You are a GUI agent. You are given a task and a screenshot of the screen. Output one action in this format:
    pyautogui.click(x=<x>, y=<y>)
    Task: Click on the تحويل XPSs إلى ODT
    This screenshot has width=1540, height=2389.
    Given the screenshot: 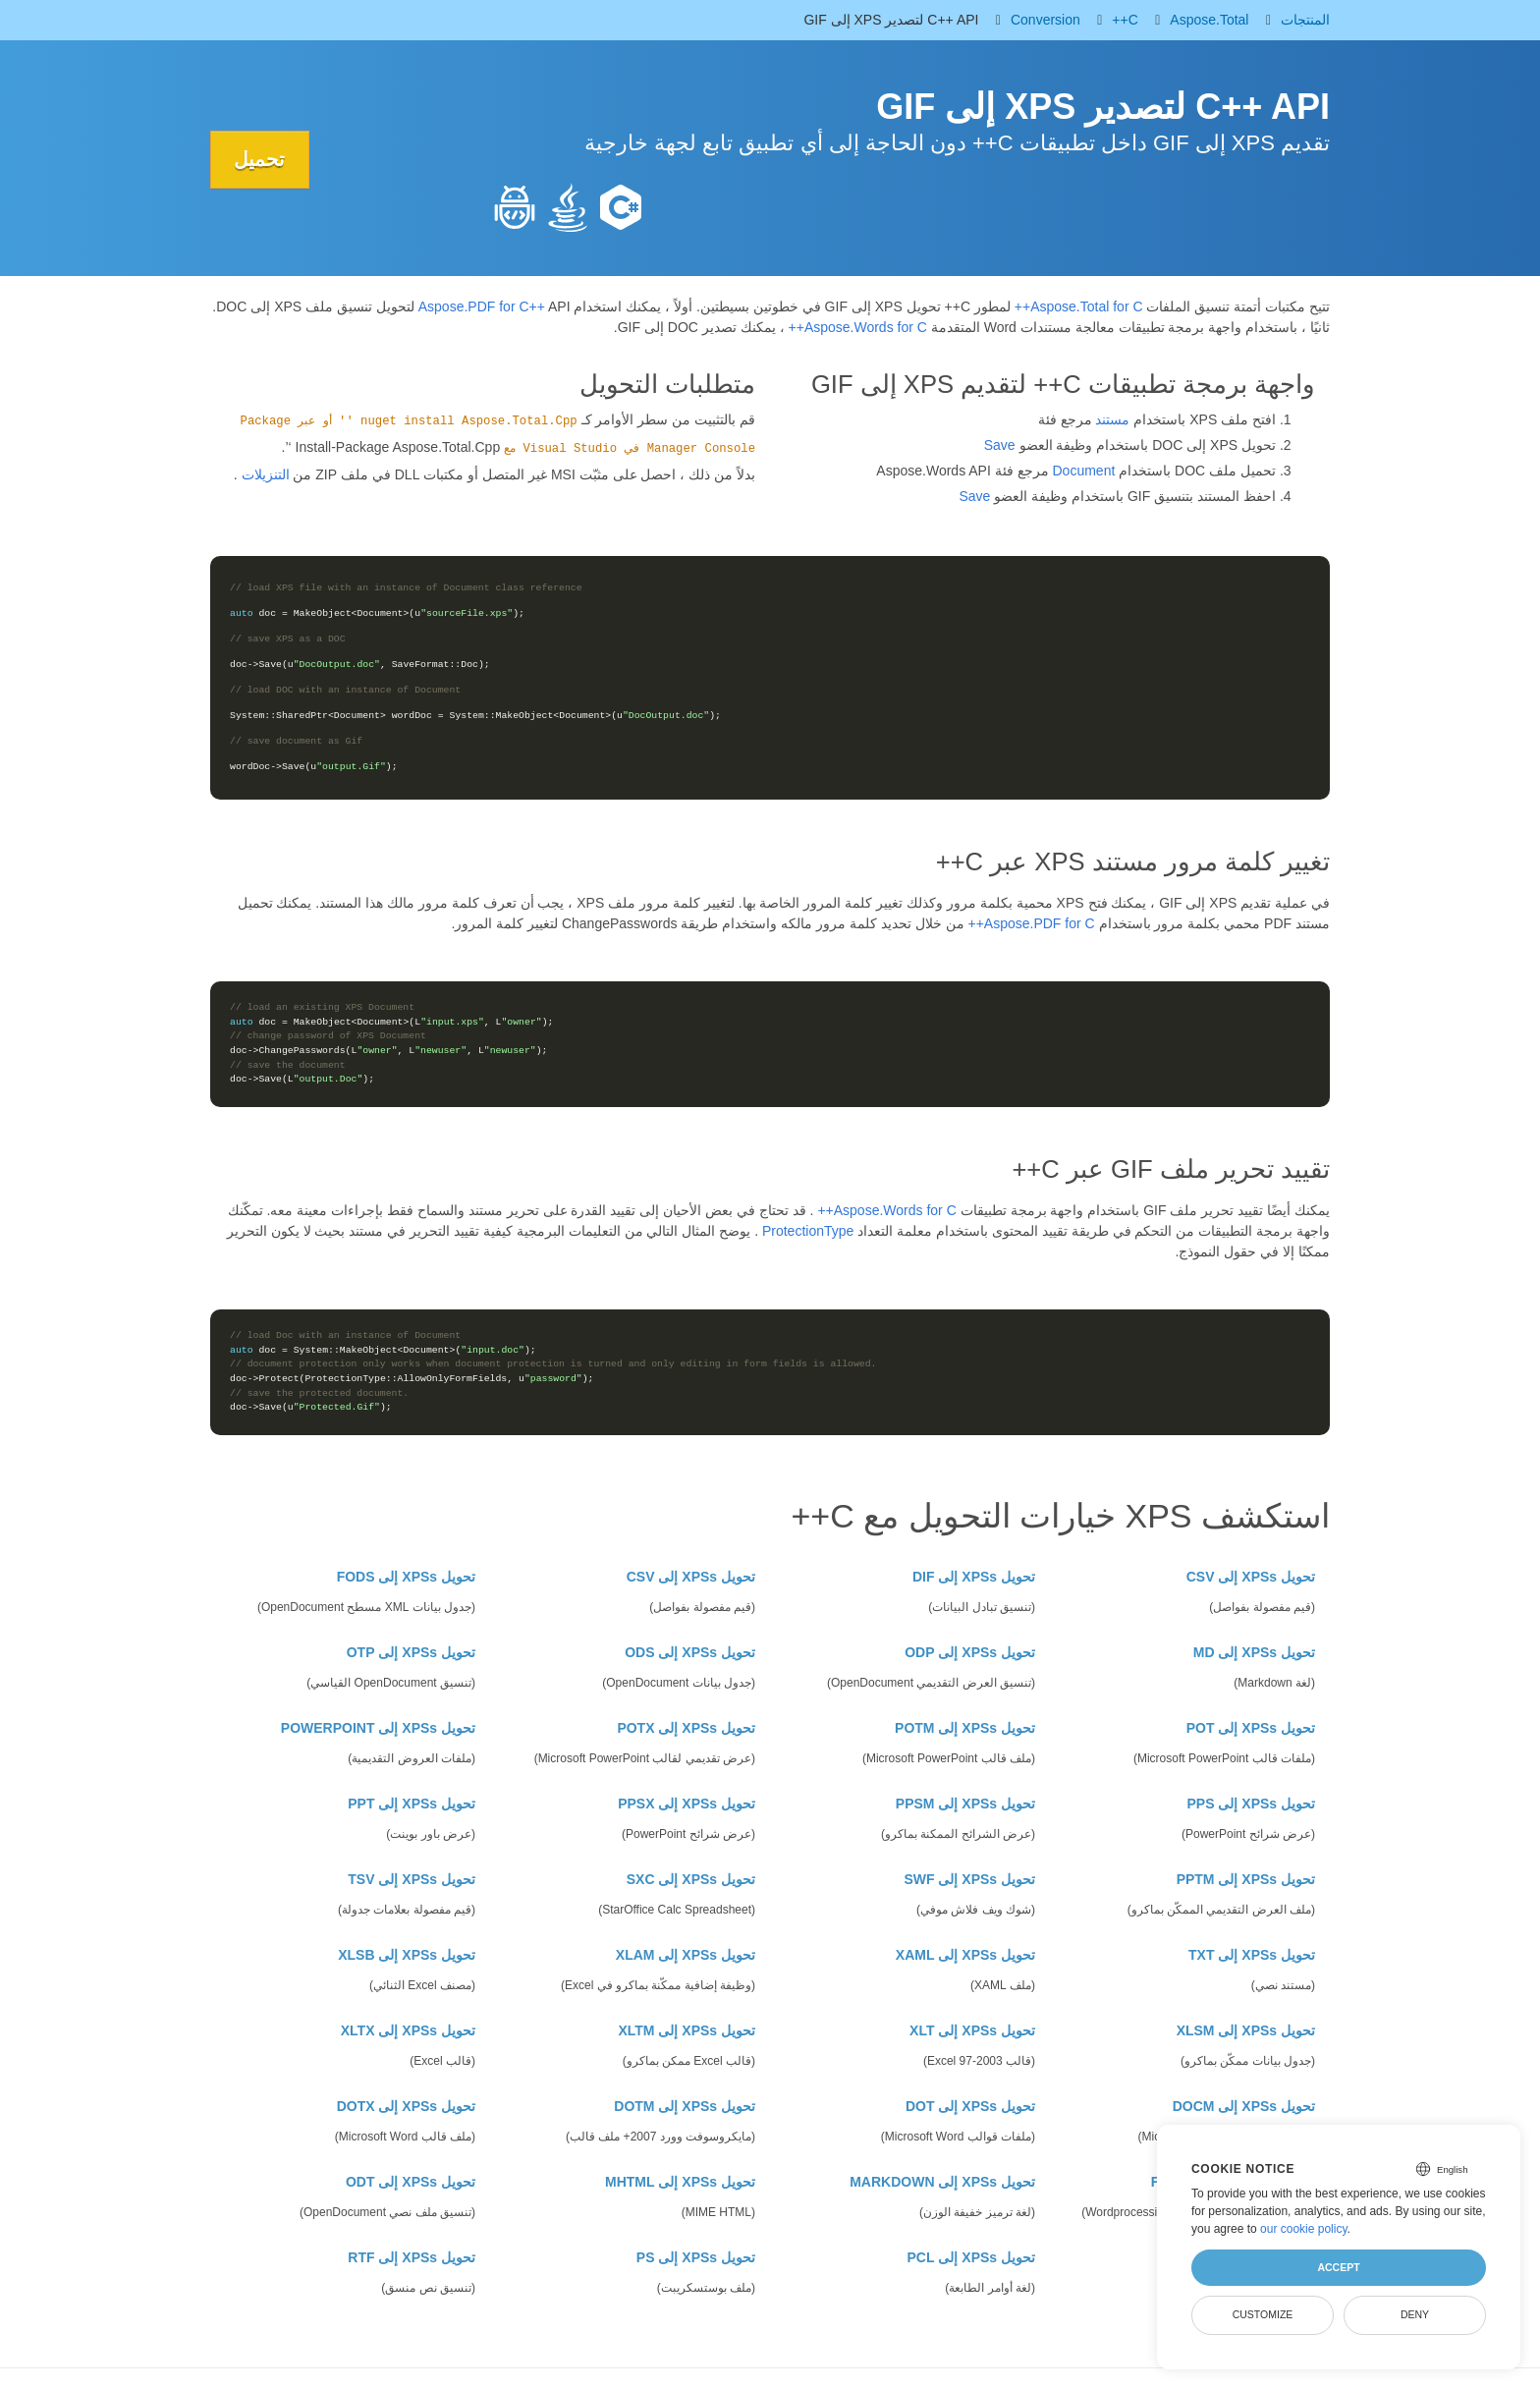 What is the action you would take?
    pyautogui.click(x=410, y=2182)
    